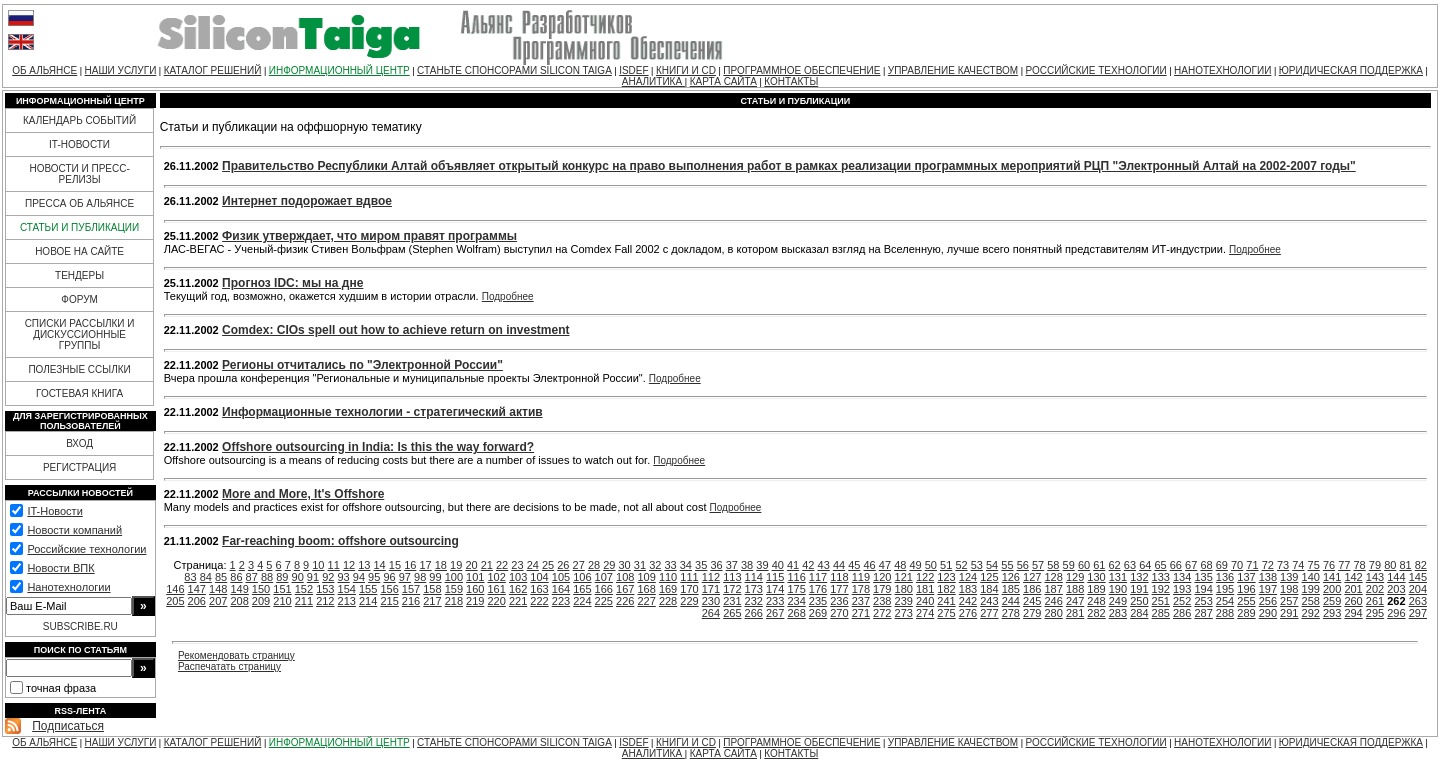  What do you see at coordinates (1118, 601) in the screenshot?
I see `249` at bounding box center [1118, 601].